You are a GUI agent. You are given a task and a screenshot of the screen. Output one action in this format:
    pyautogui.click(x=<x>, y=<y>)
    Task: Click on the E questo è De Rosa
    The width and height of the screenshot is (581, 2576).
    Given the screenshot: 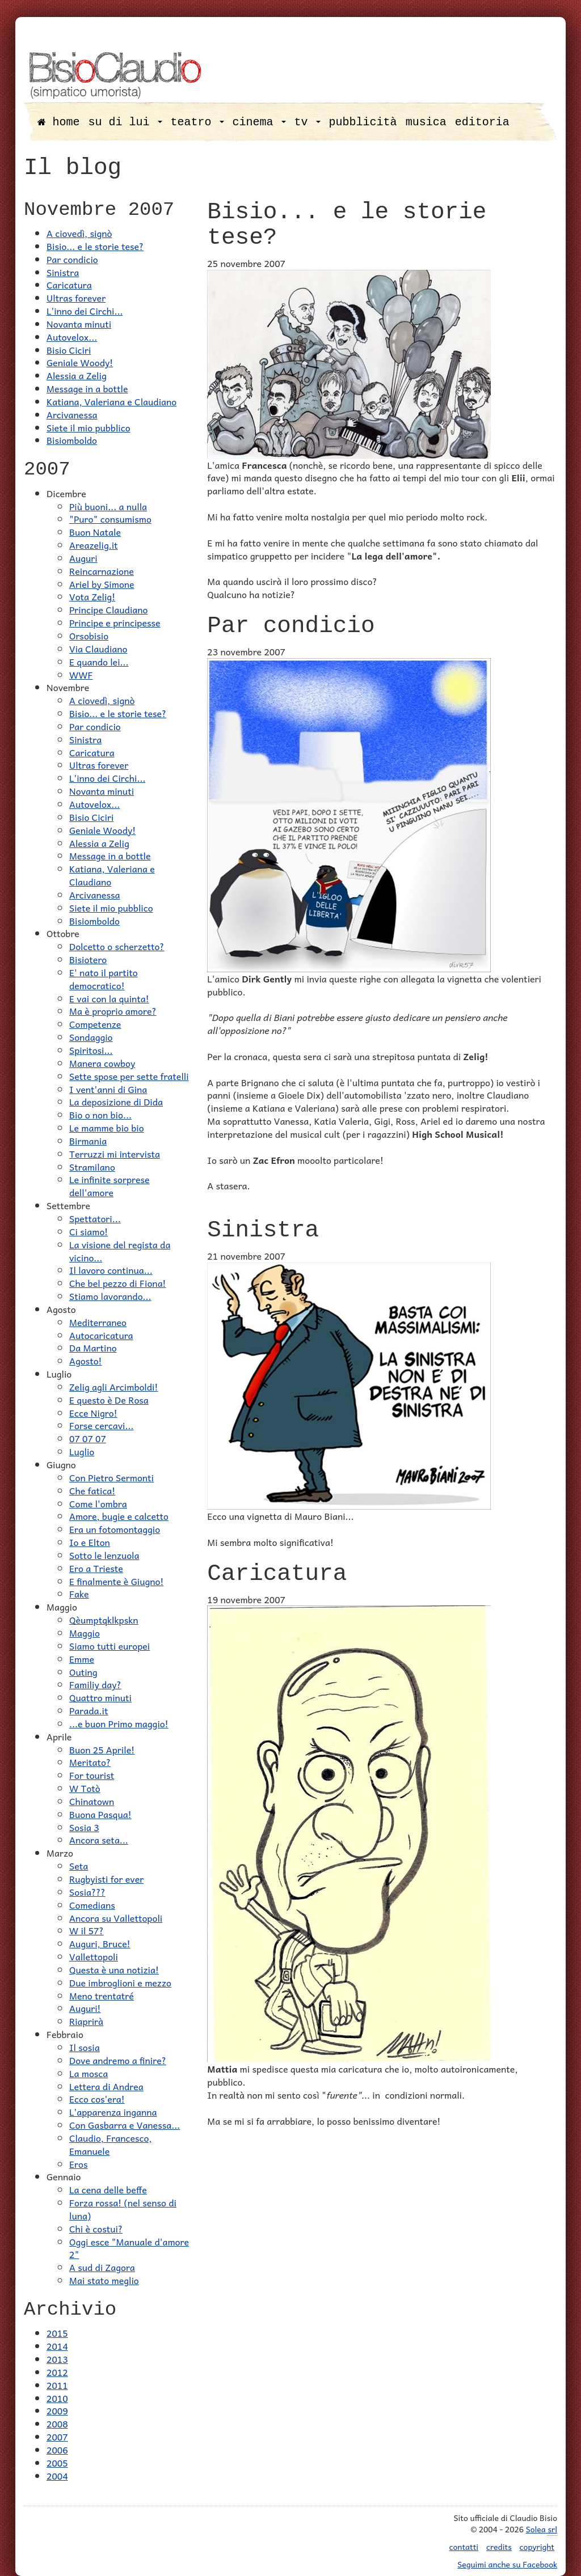 What is the action you would take?
    pyautogui.click(x=109, y=1399)
    